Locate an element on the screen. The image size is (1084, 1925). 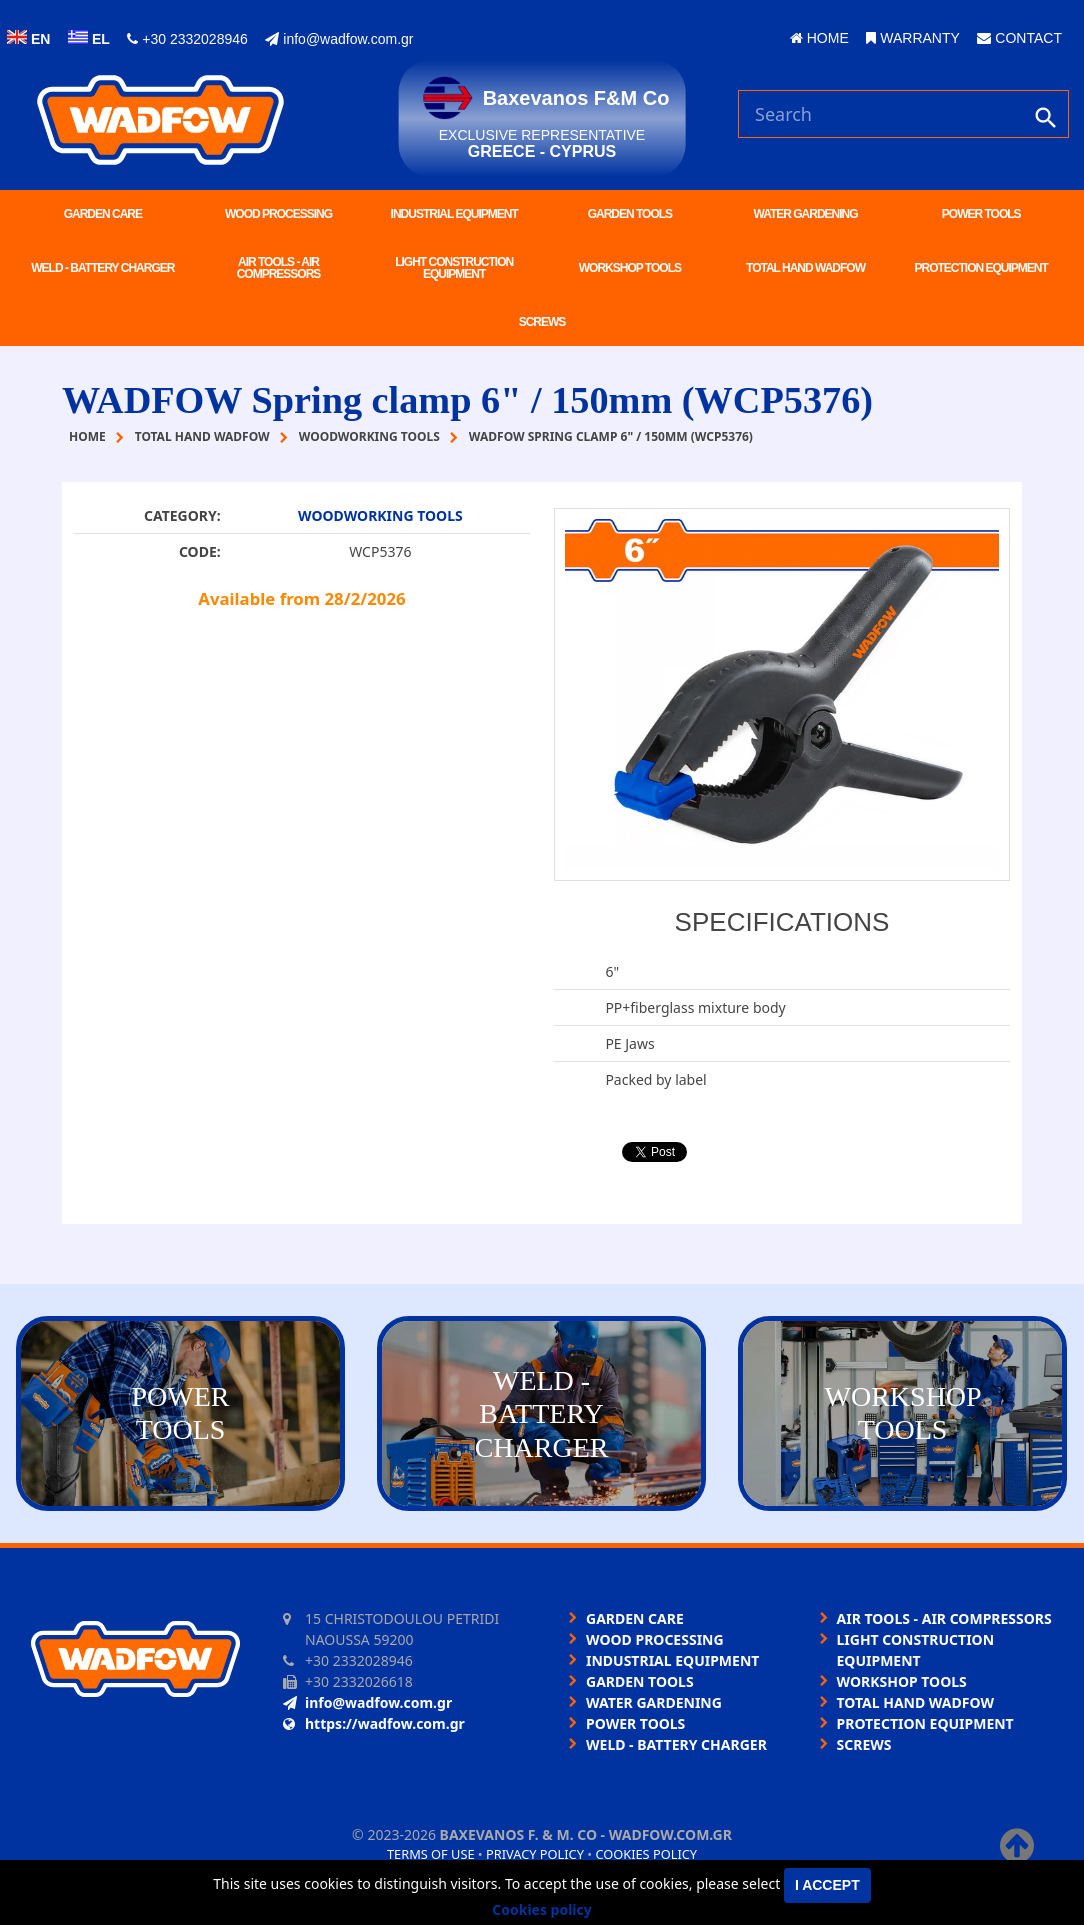
AIR TOOLS - AIR COMPRESSORS is located at coordinates (279, 268).